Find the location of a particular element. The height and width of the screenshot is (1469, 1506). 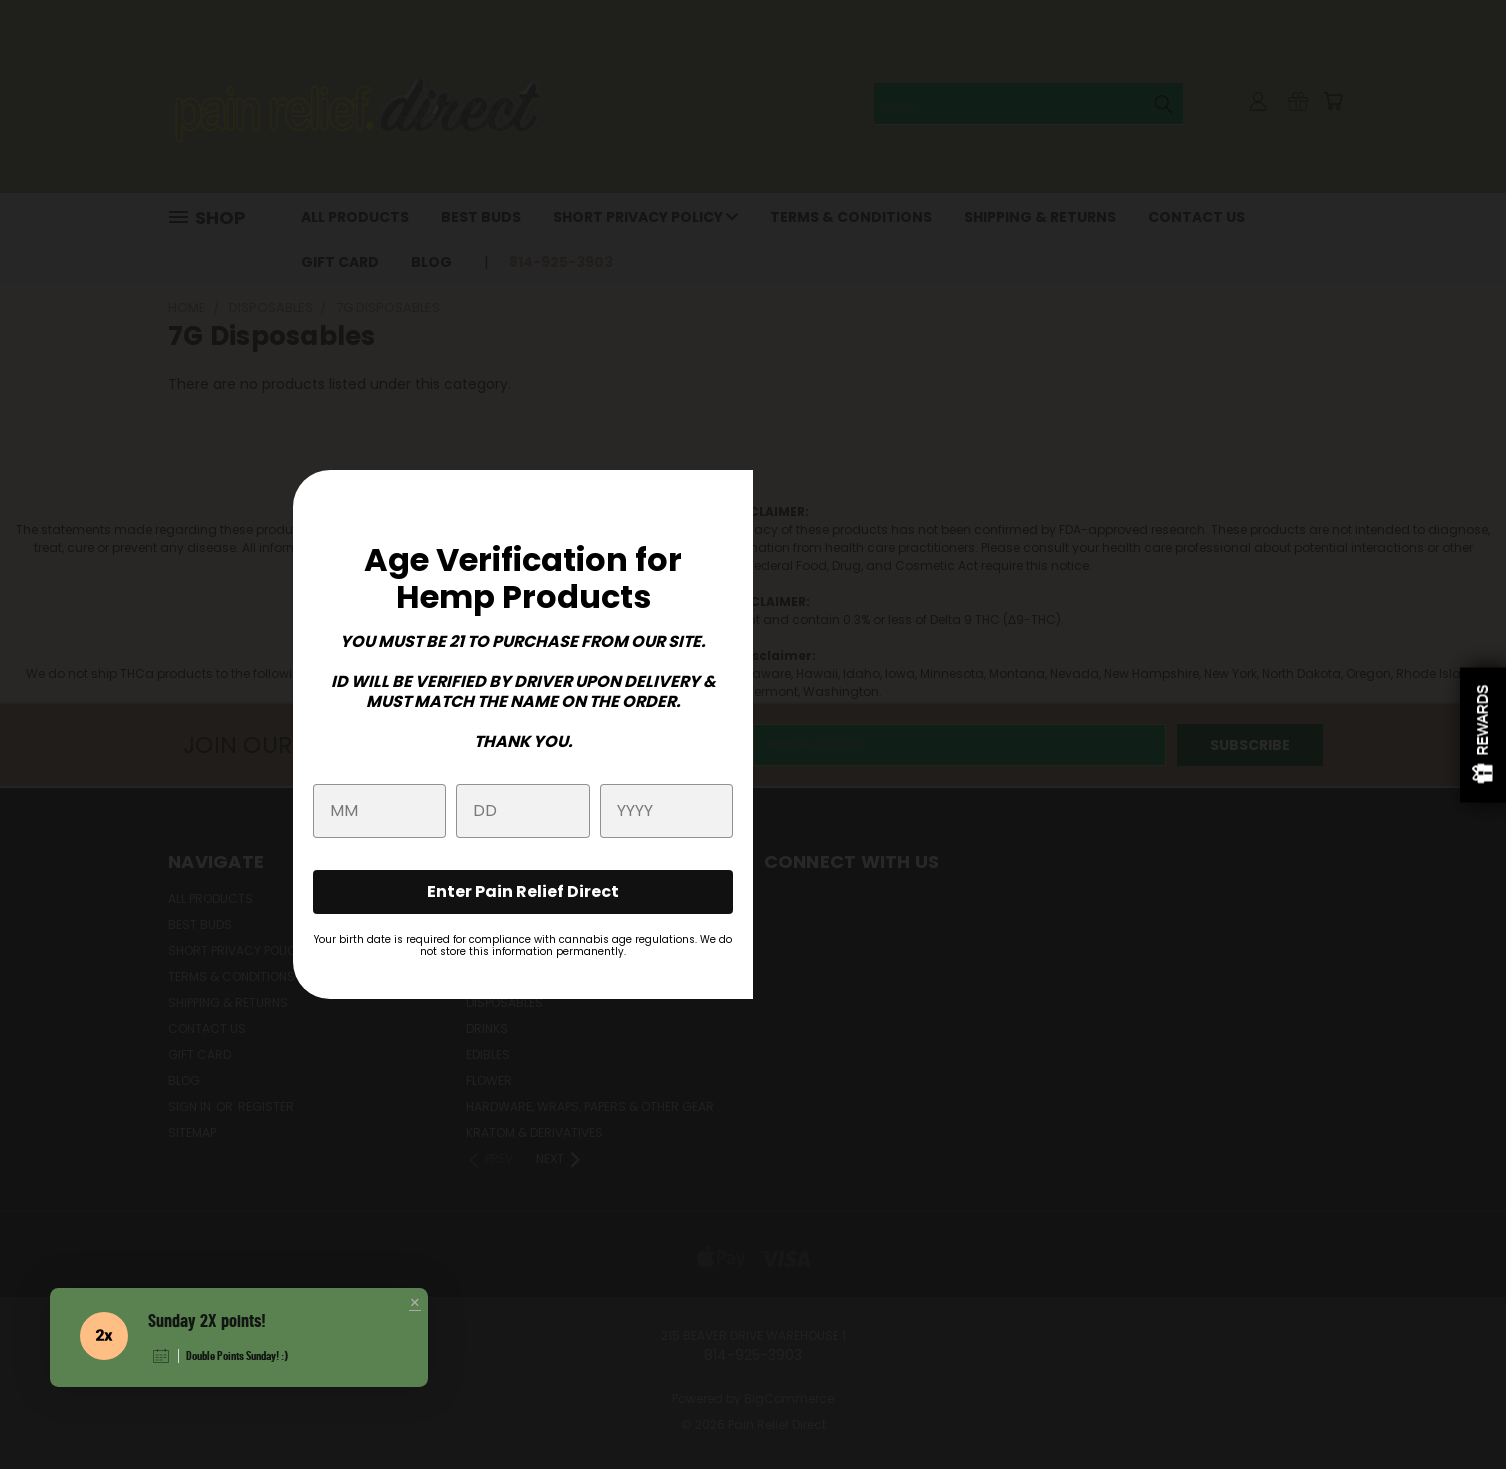

[year] is located at coordinates (666, 811).